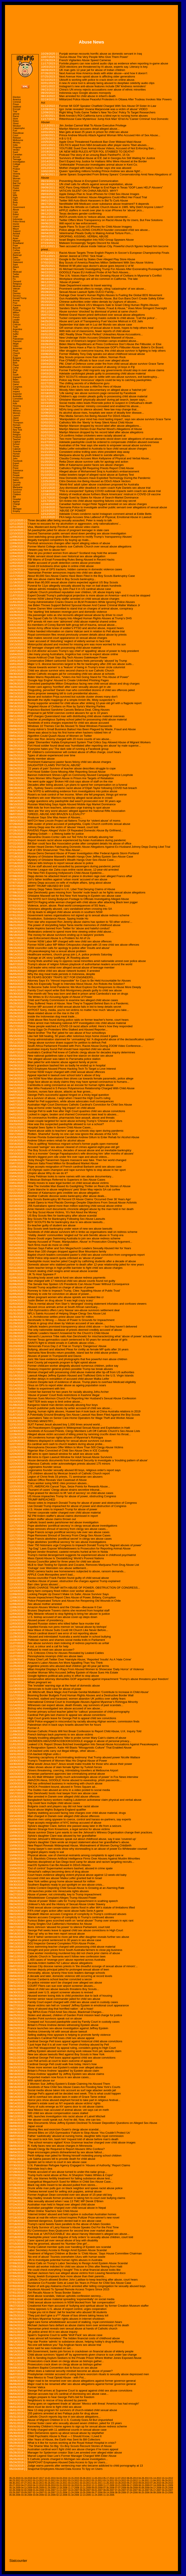  Describe the element at coordinates (16, 300) in the screenshot. I see `Animal` at that location.